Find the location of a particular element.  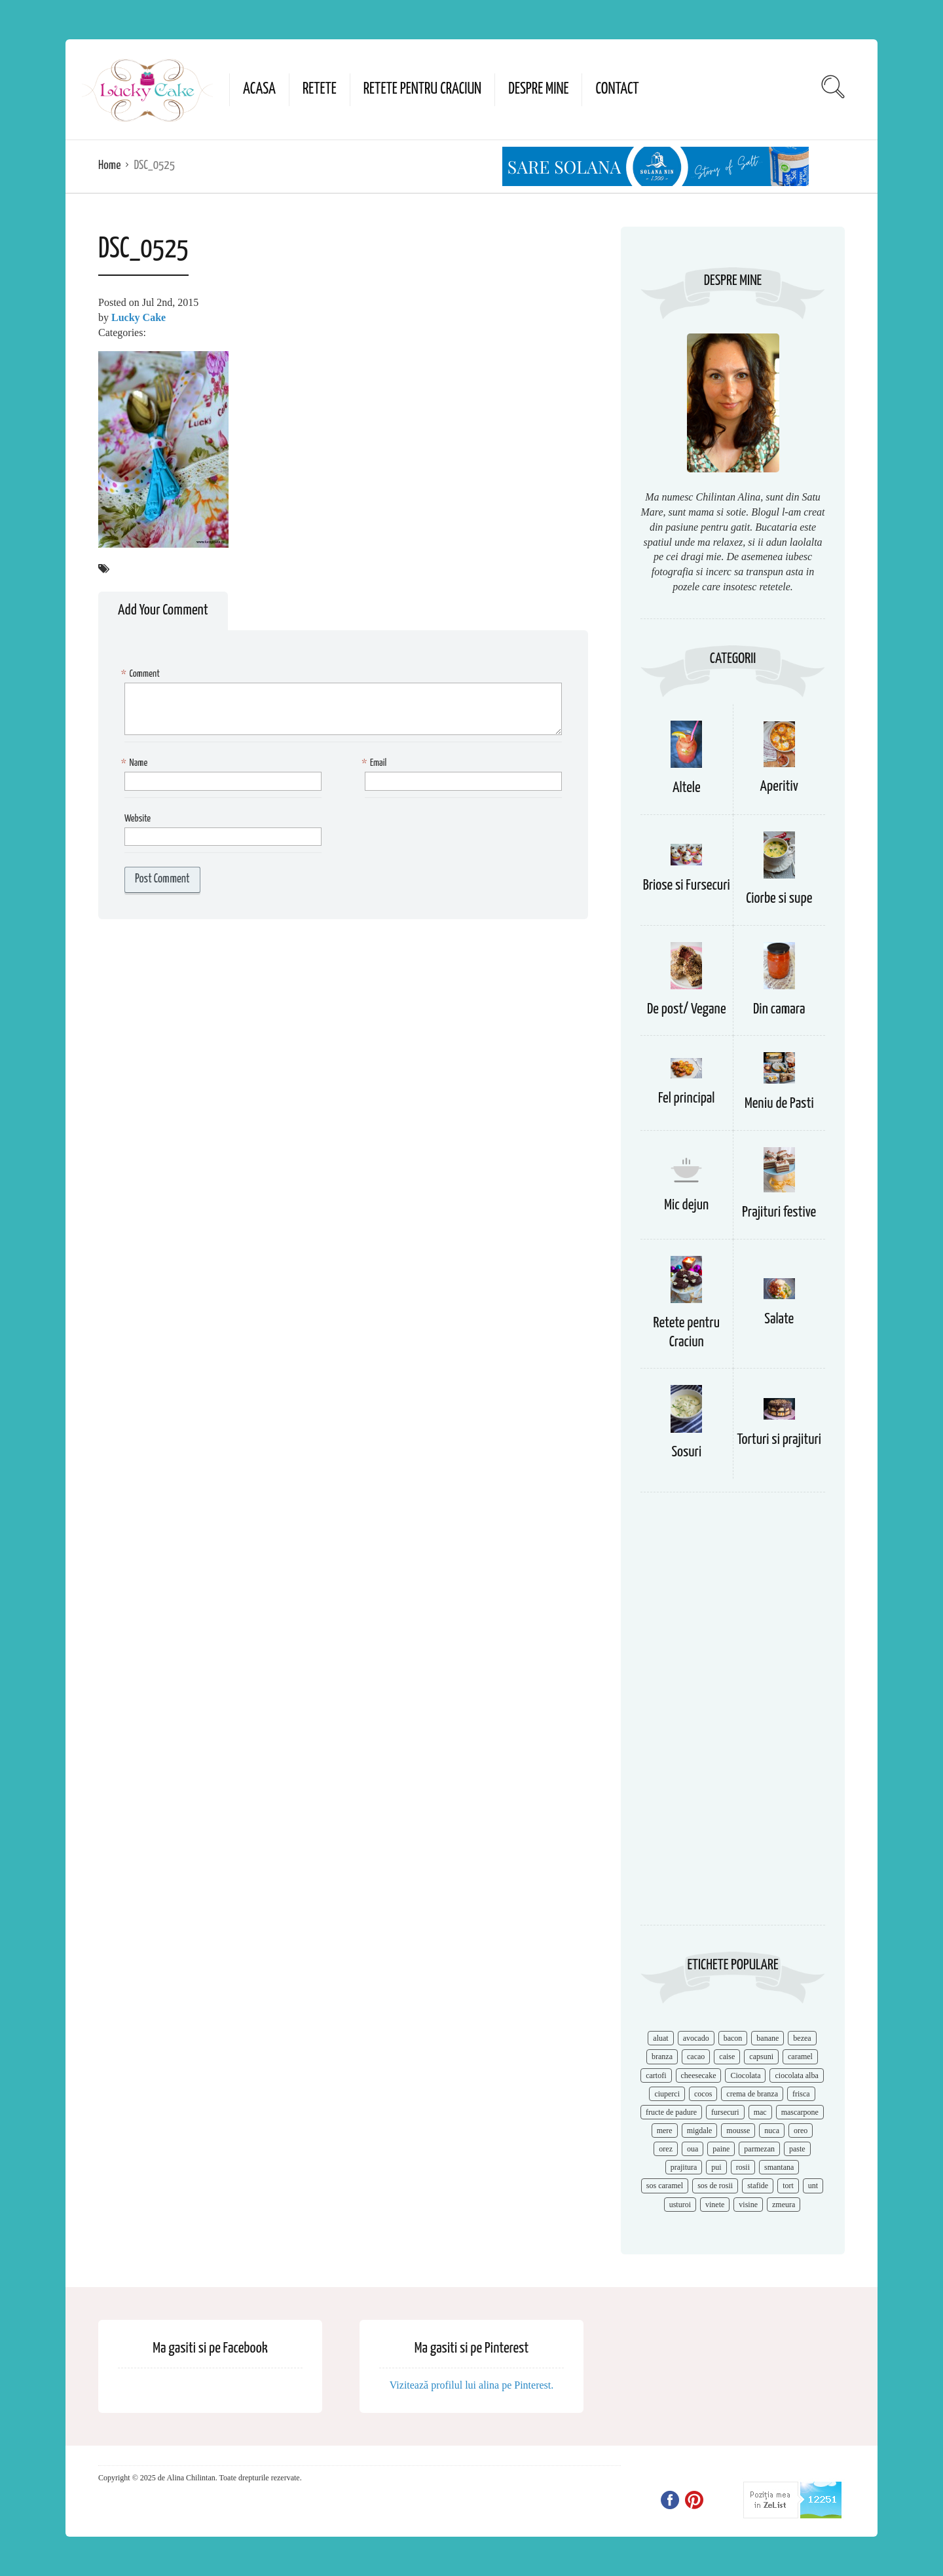

Email is located at coordinates (375, 763).